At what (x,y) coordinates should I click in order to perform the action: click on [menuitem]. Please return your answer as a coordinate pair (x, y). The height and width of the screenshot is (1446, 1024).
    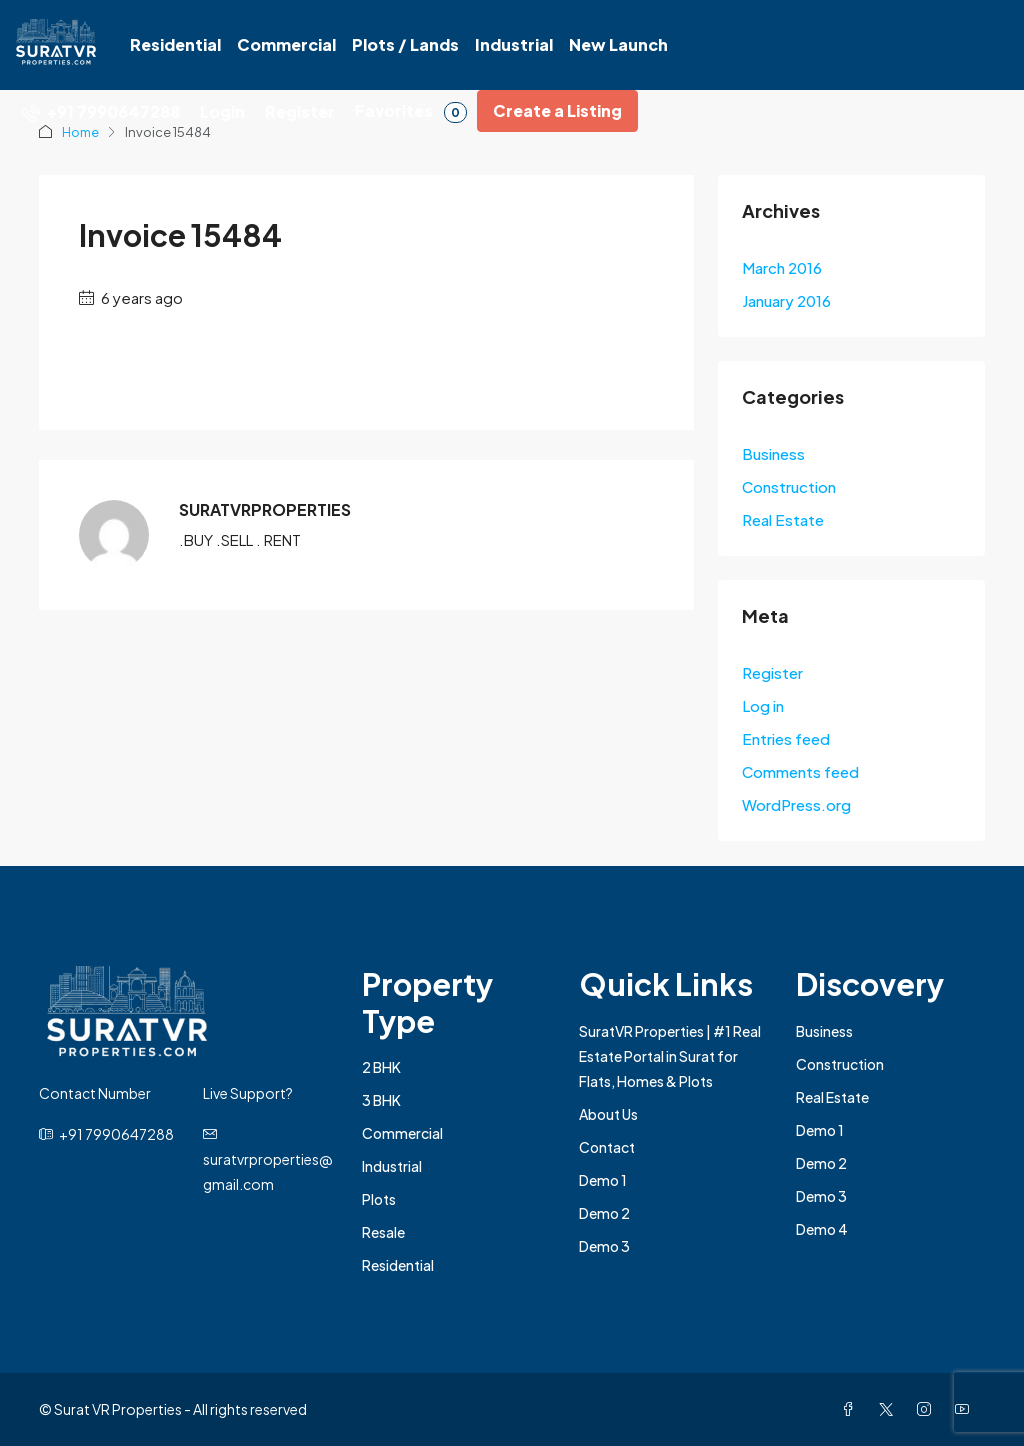
    Looking at the image, I should click on (101, 111).